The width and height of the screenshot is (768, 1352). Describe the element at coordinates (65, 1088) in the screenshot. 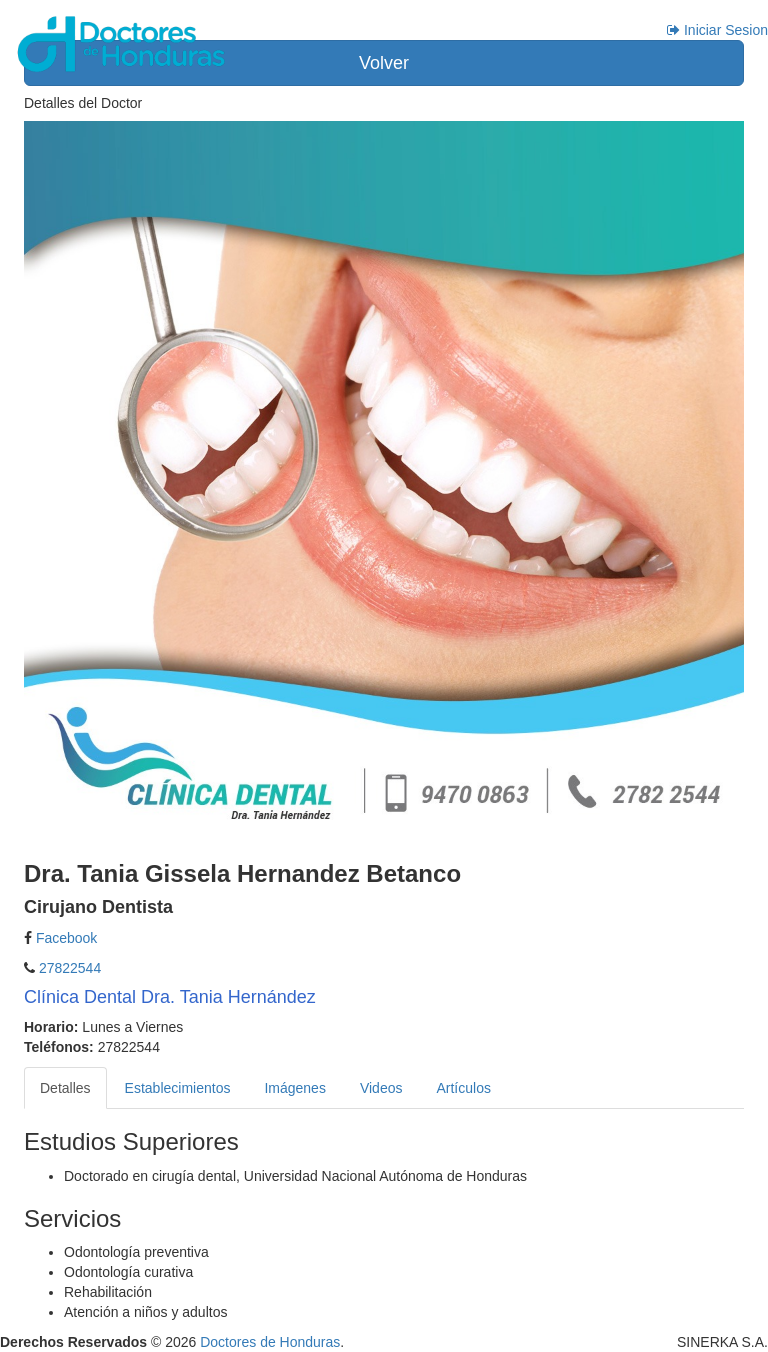

I see `Detalles` at that location.